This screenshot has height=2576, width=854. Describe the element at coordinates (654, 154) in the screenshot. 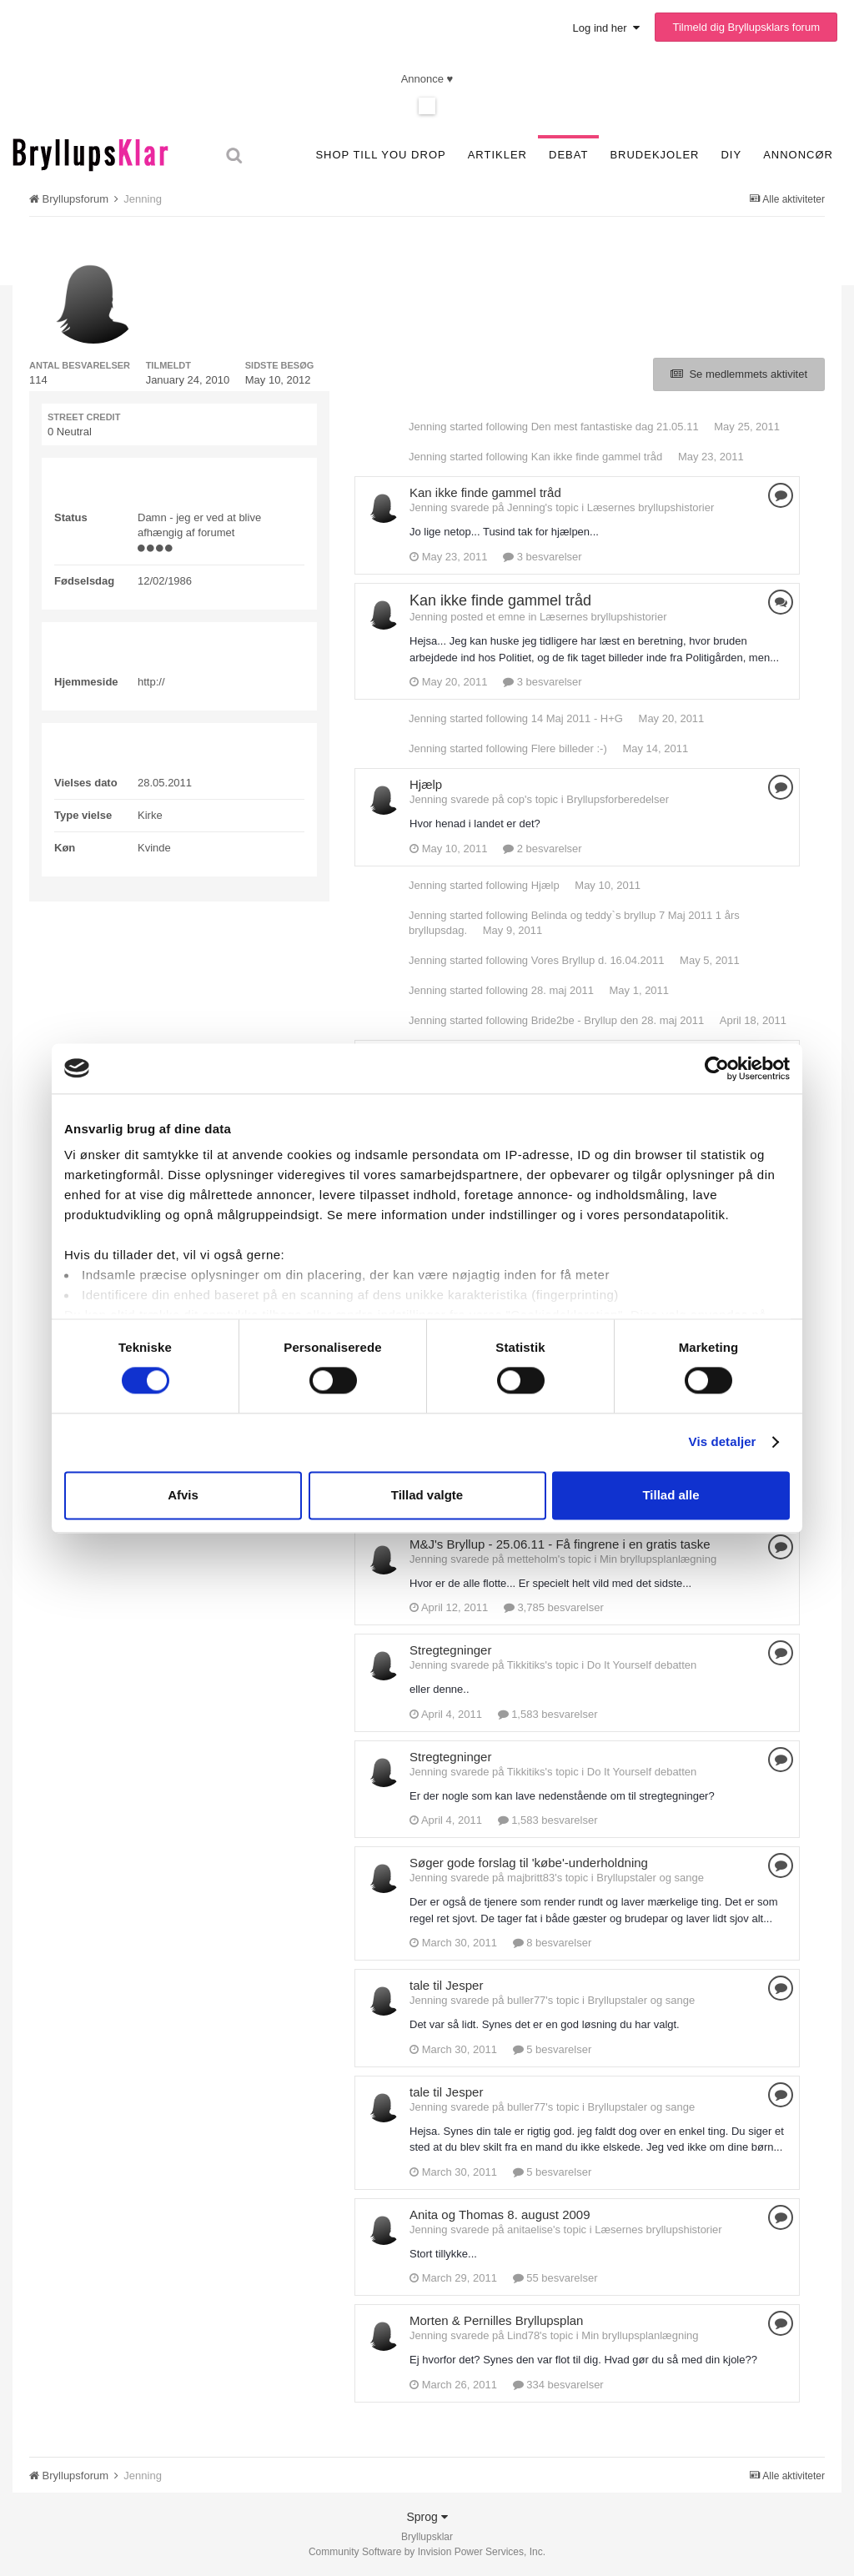

I see `Brudekjoler` at that location.